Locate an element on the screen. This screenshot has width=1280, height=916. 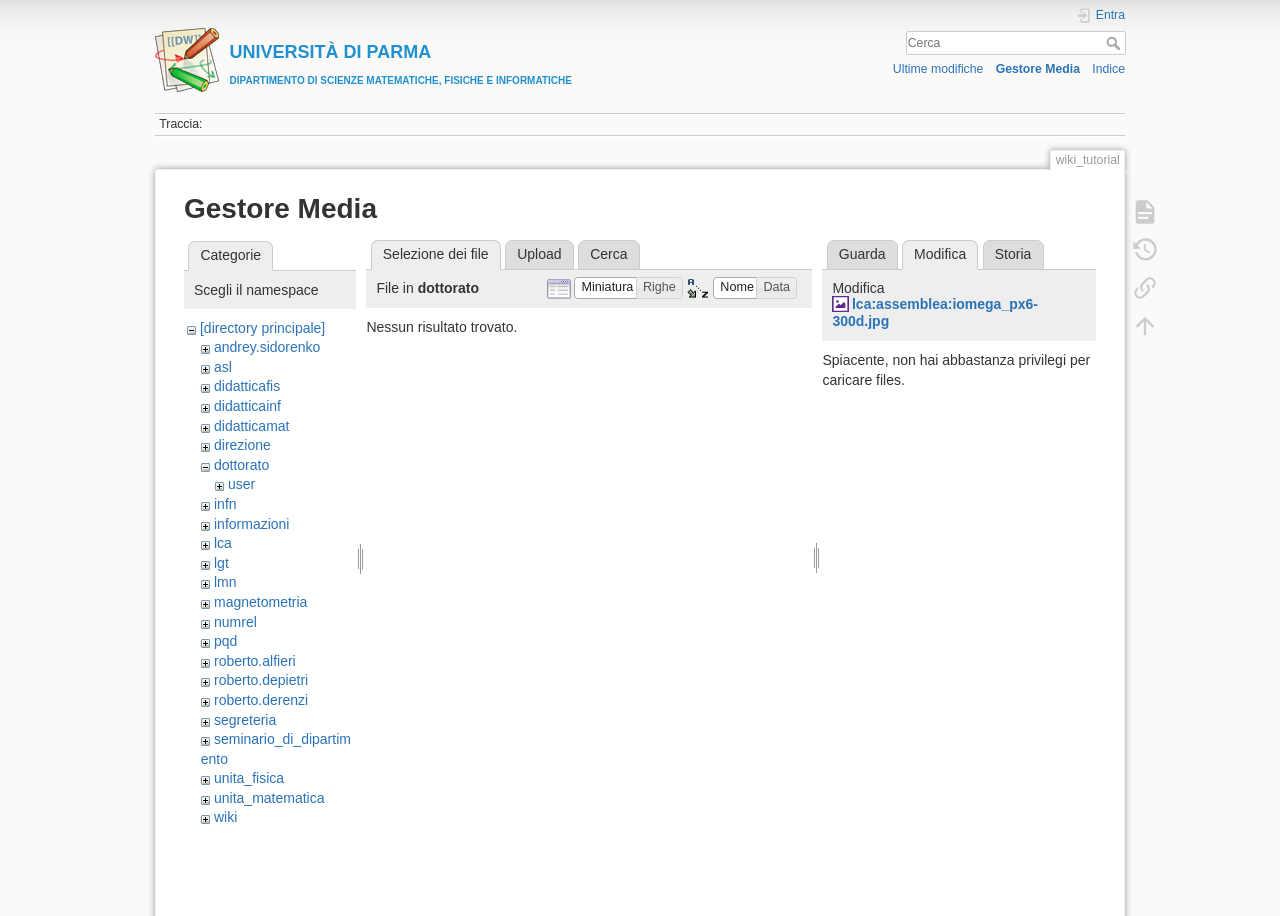
user is located at coordinates (241, 484).